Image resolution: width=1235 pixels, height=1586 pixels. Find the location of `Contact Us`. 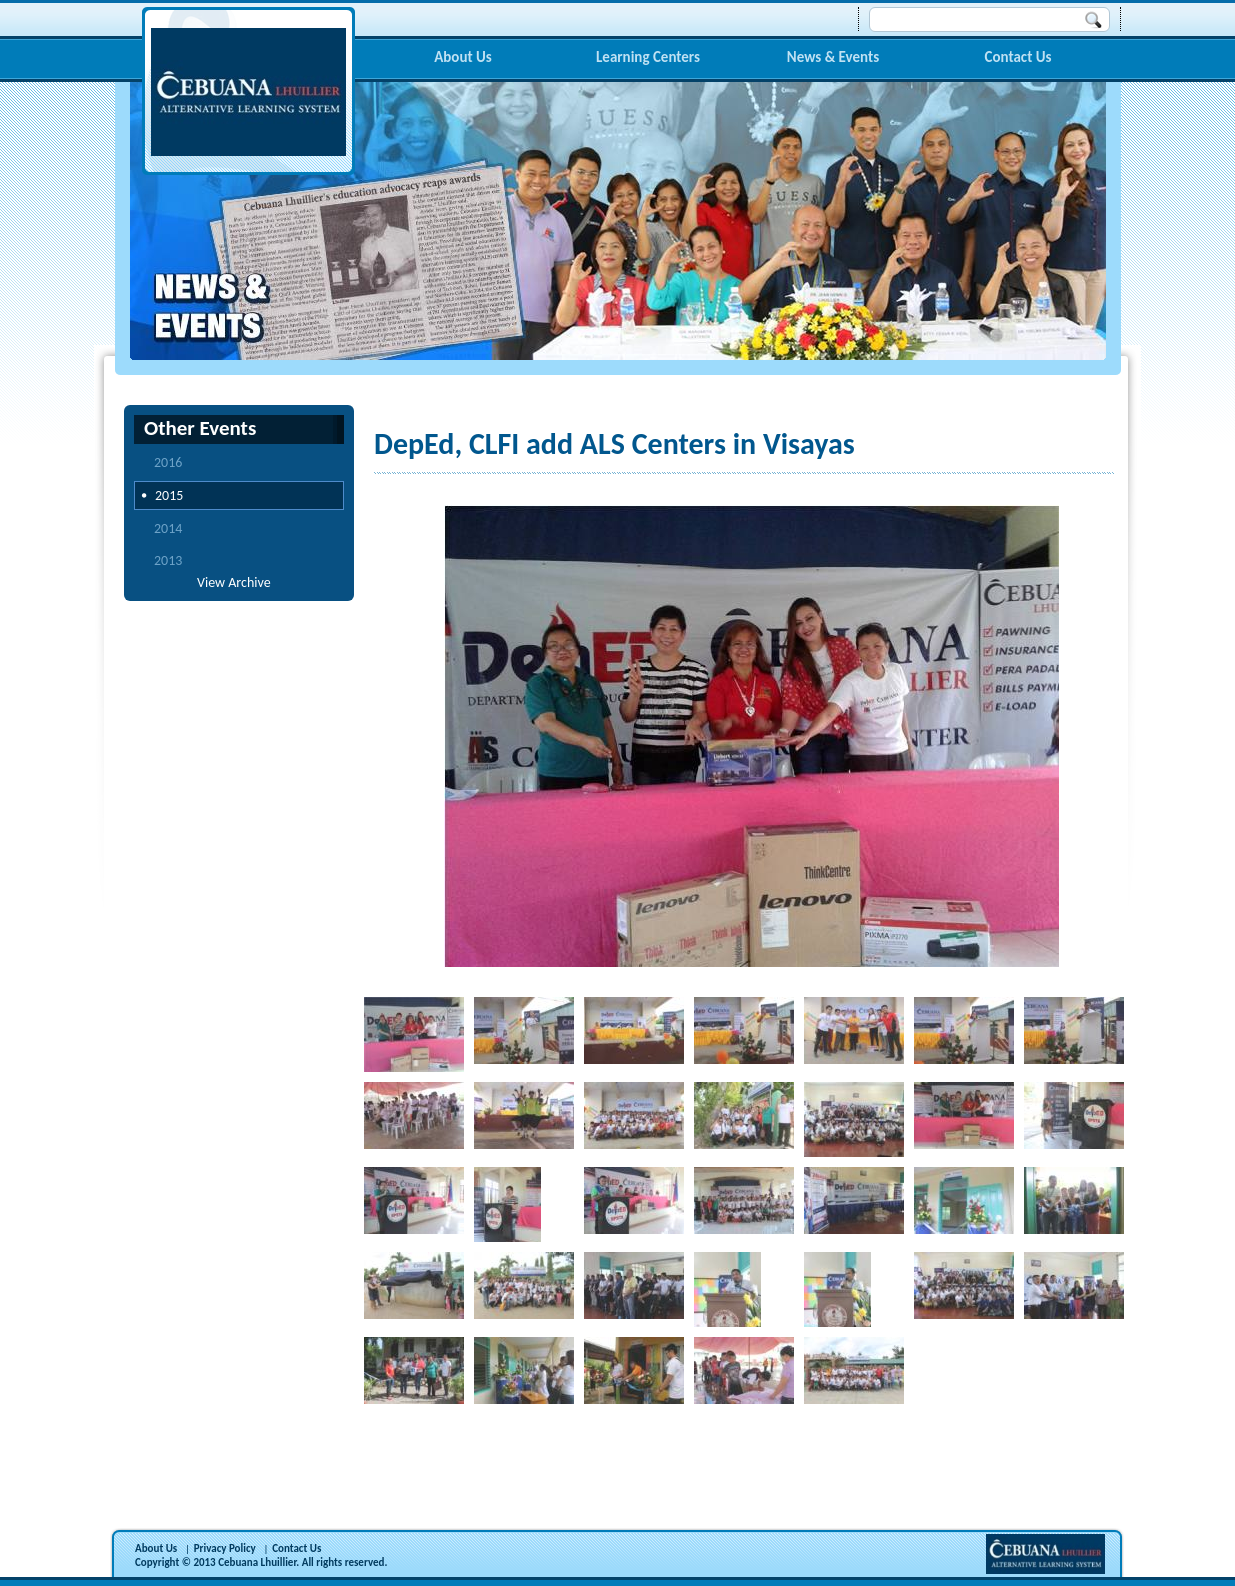

Contact Us is located at coordinates (1017, 57).